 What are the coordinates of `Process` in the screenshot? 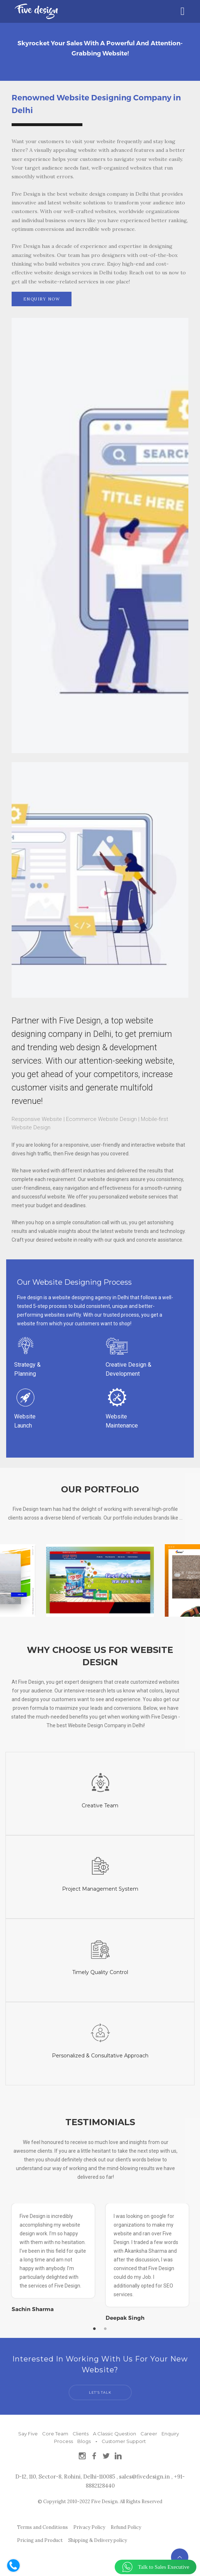 It's located at (63, 2437).